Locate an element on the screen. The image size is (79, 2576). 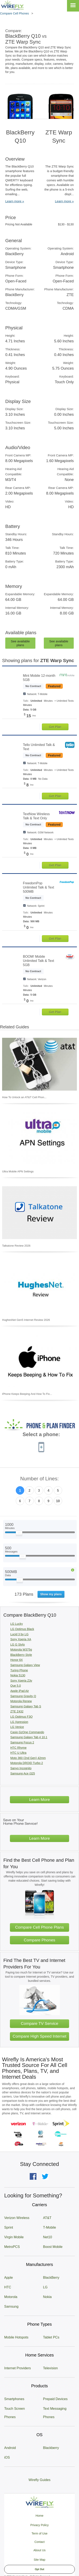
Motorola is located at coordinates (10, 2297).